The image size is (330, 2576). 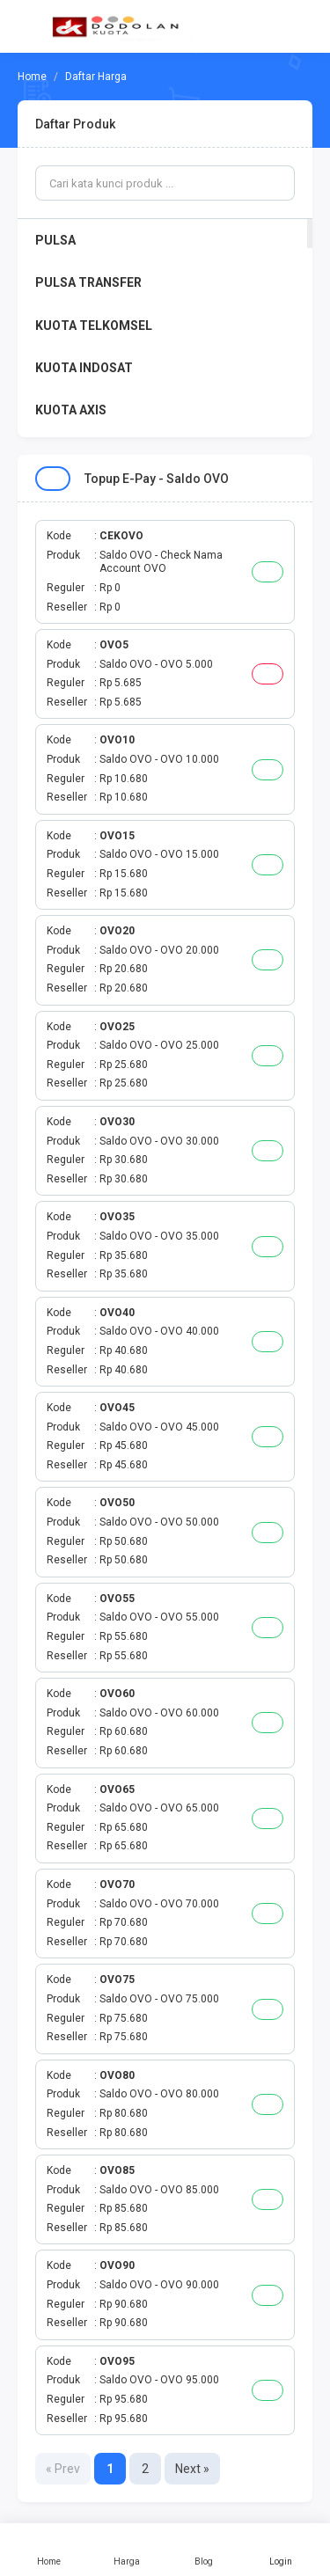 What do you see at coordinates (126, 2549) in the screenshot?
I see `Harga` at bounding box center [126, 2549].